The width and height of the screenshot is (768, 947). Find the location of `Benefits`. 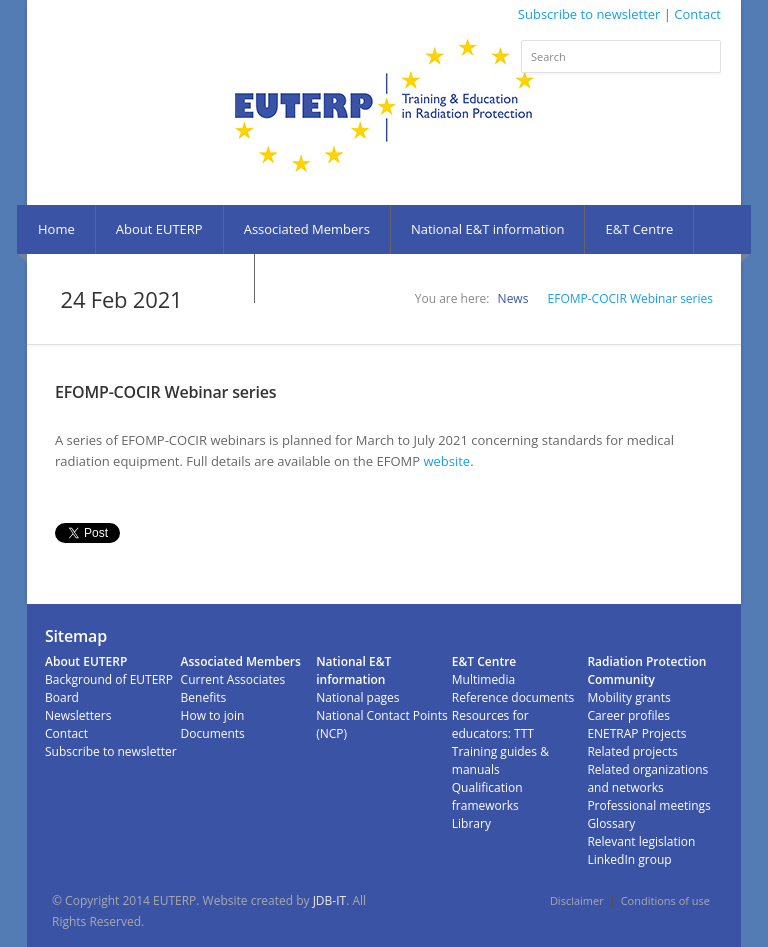

Benefits is located at coordinates (204, 697).